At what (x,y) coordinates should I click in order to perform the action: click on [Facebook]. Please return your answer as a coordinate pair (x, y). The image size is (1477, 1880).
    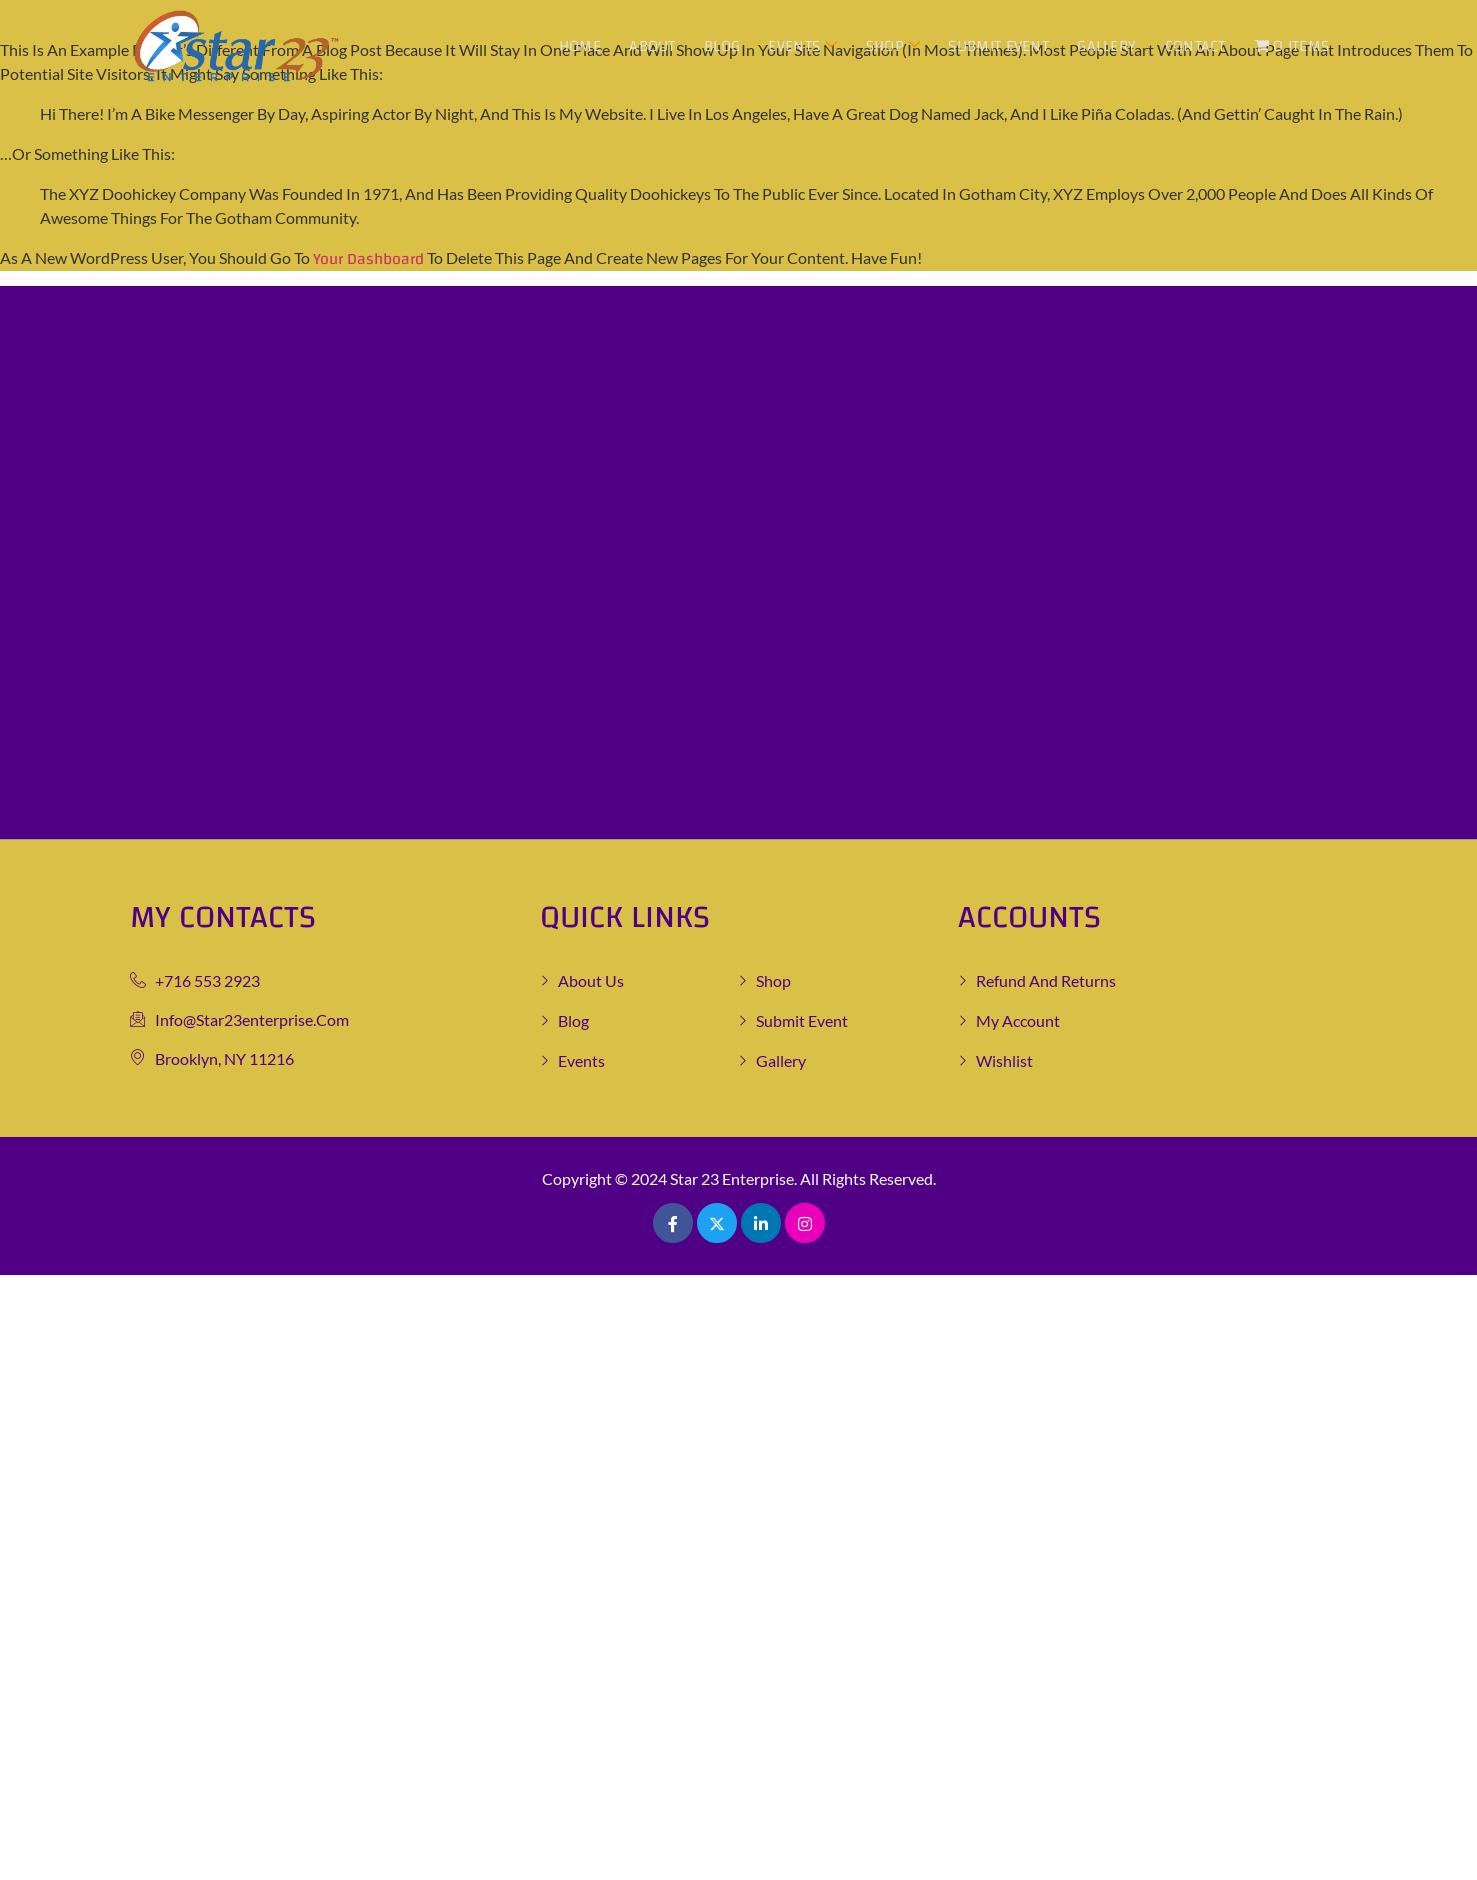
    Looking at the image, I should click on (673, 1223).